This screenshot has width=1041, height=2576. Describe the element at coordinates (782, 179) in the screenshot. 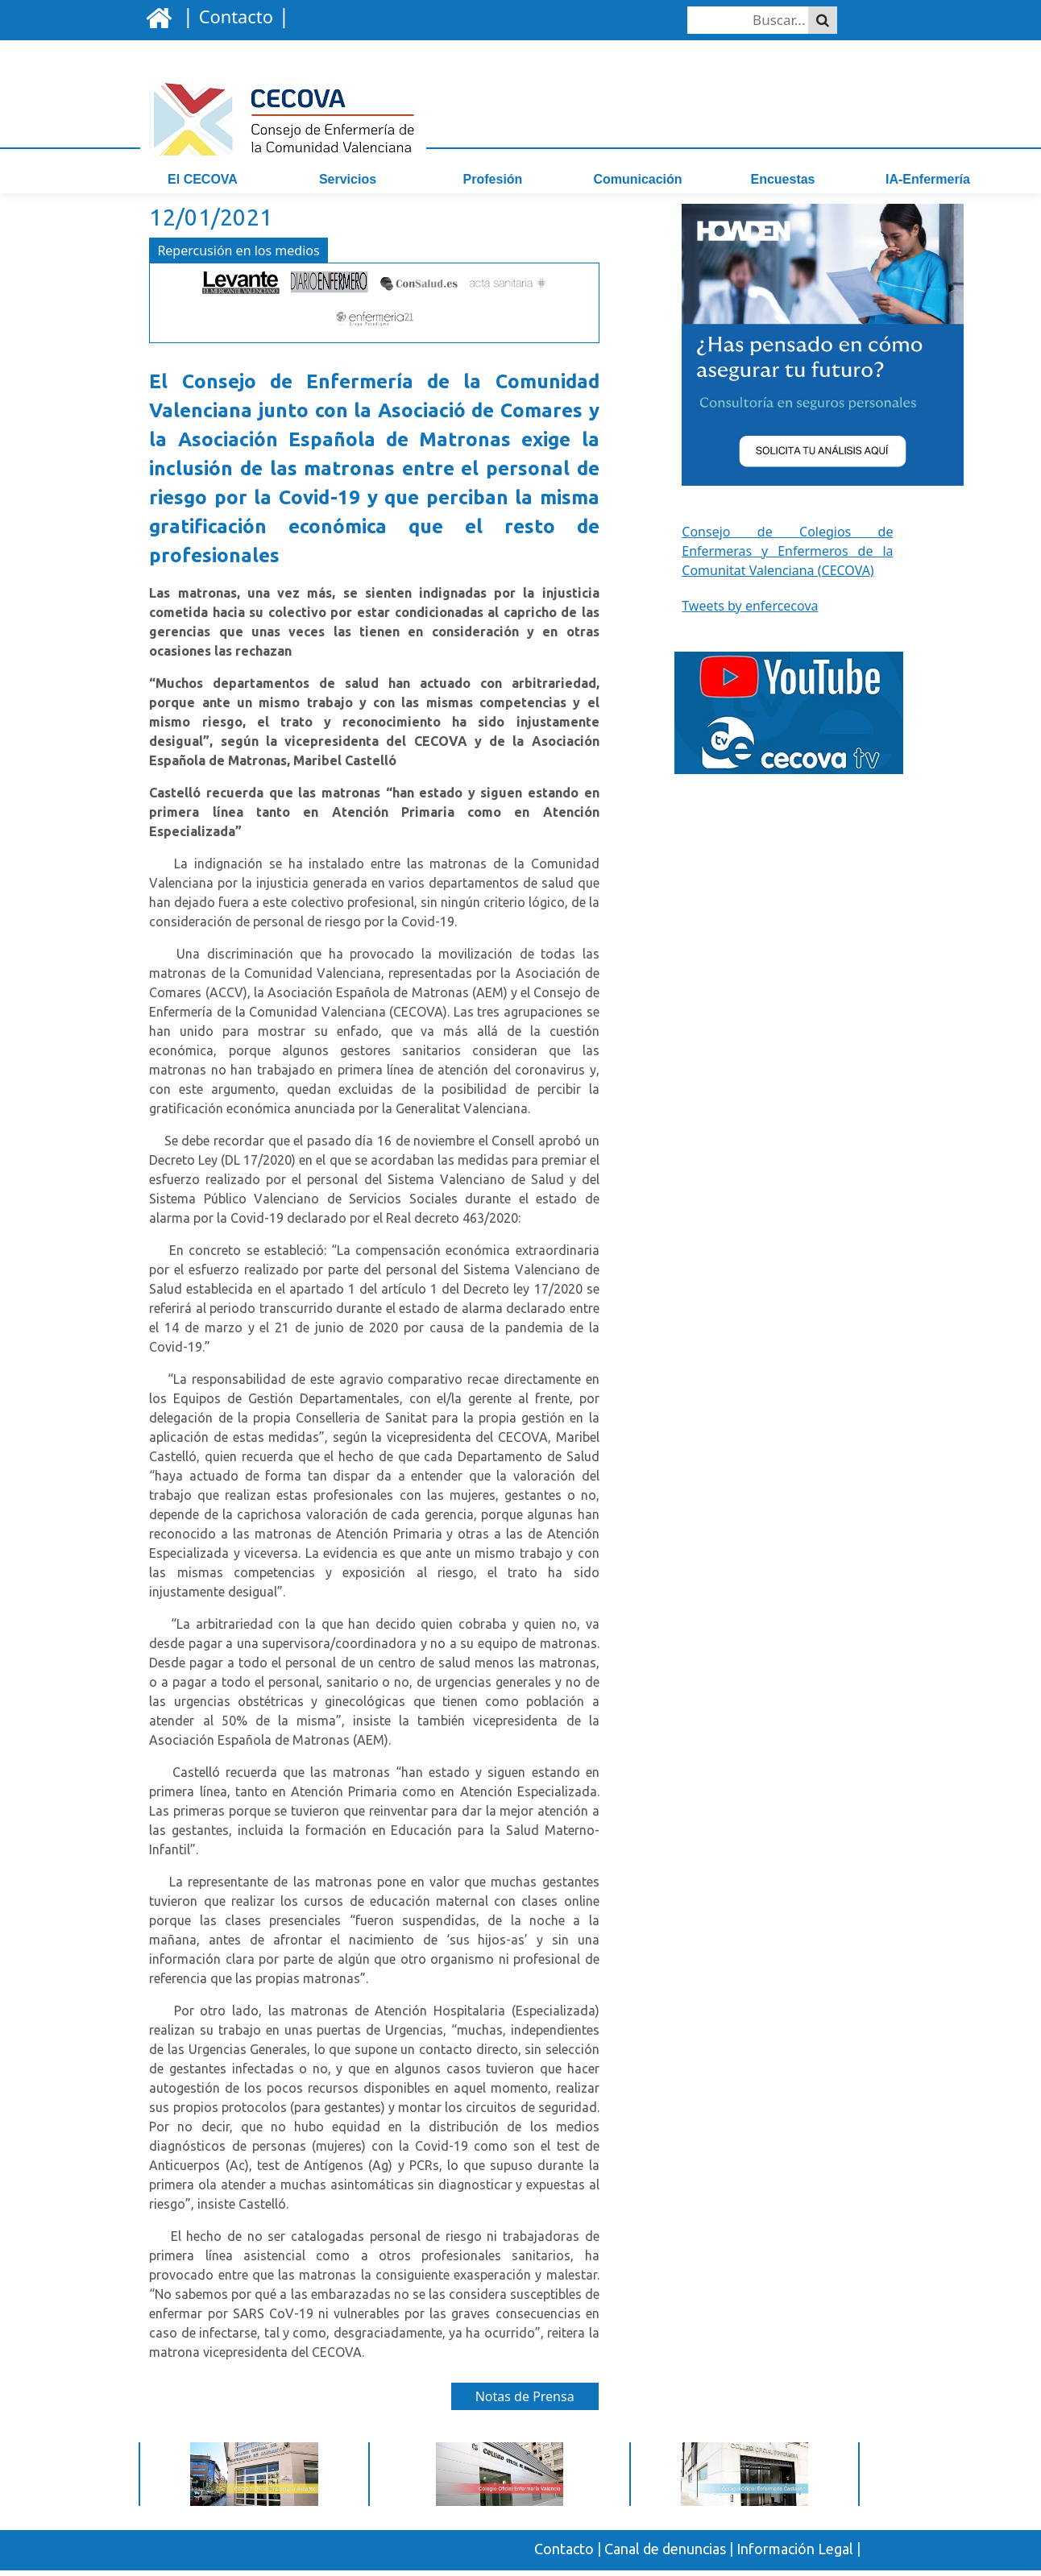

I see `Encuestas` at that location.